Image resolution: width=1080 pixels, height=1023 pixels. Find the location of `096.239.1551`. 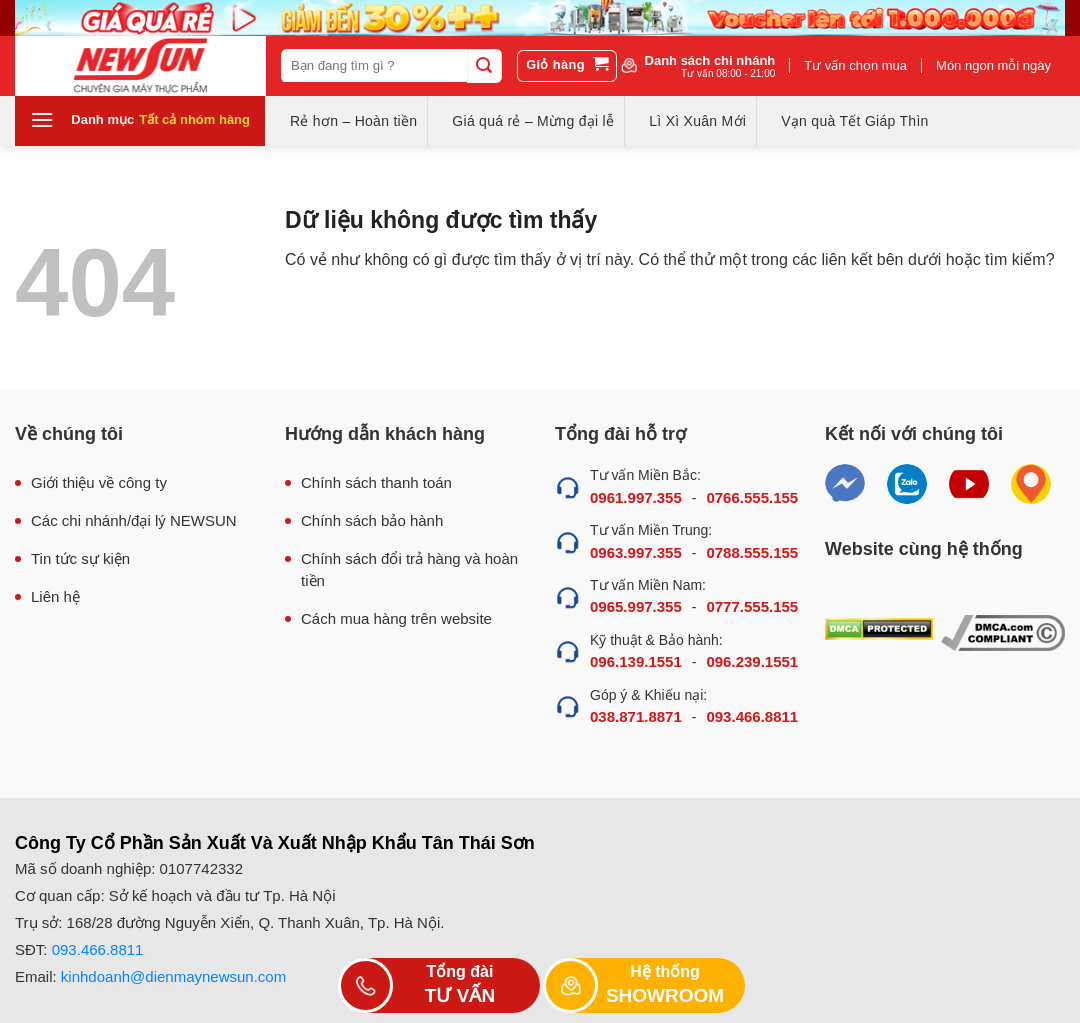

096.239.1551 is located at coordinates (752, 661).